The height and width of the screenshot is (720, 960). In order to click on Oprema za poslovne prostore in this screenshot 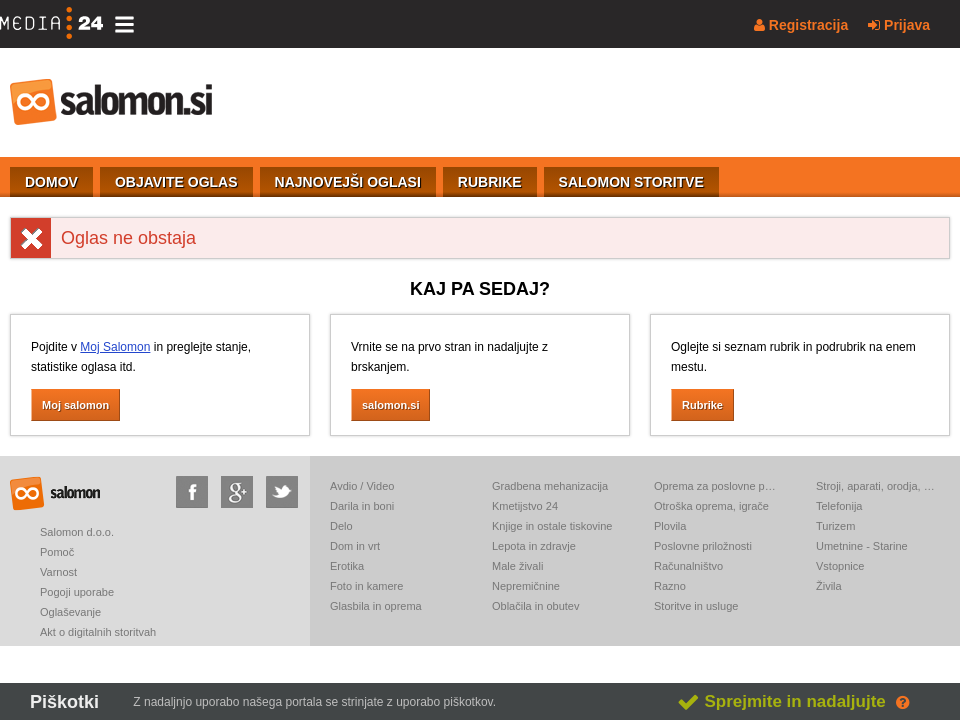, I will do `click(715, 486)`.